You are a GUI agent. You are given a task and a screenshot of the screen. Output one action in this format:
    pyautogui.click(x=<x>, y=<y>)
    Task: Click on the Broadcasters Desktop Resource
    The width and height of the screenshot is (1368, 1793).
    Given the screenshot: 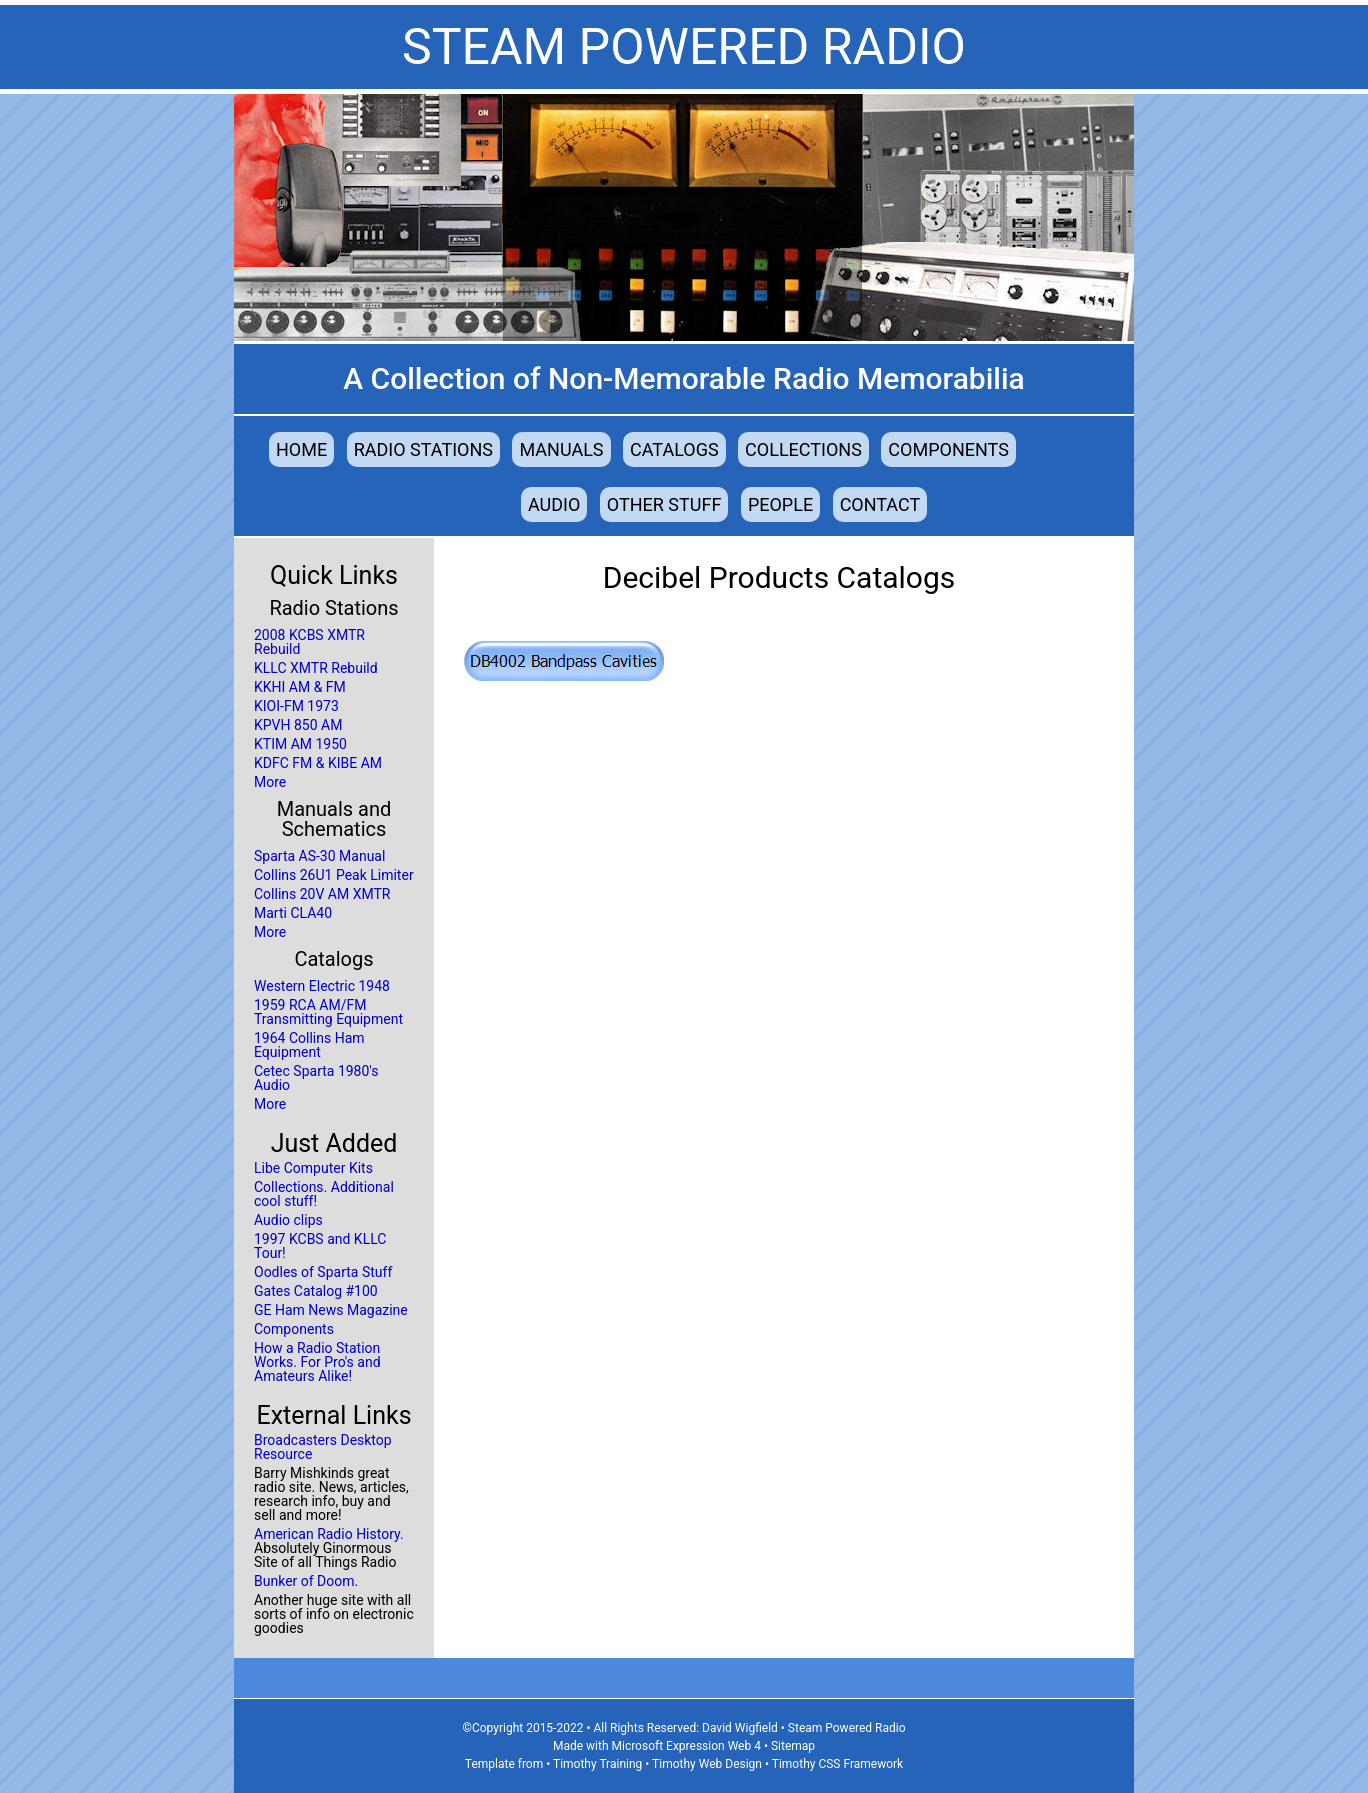 What is the action you would take?
    pyautogui.click(x=323, y=1447)
    